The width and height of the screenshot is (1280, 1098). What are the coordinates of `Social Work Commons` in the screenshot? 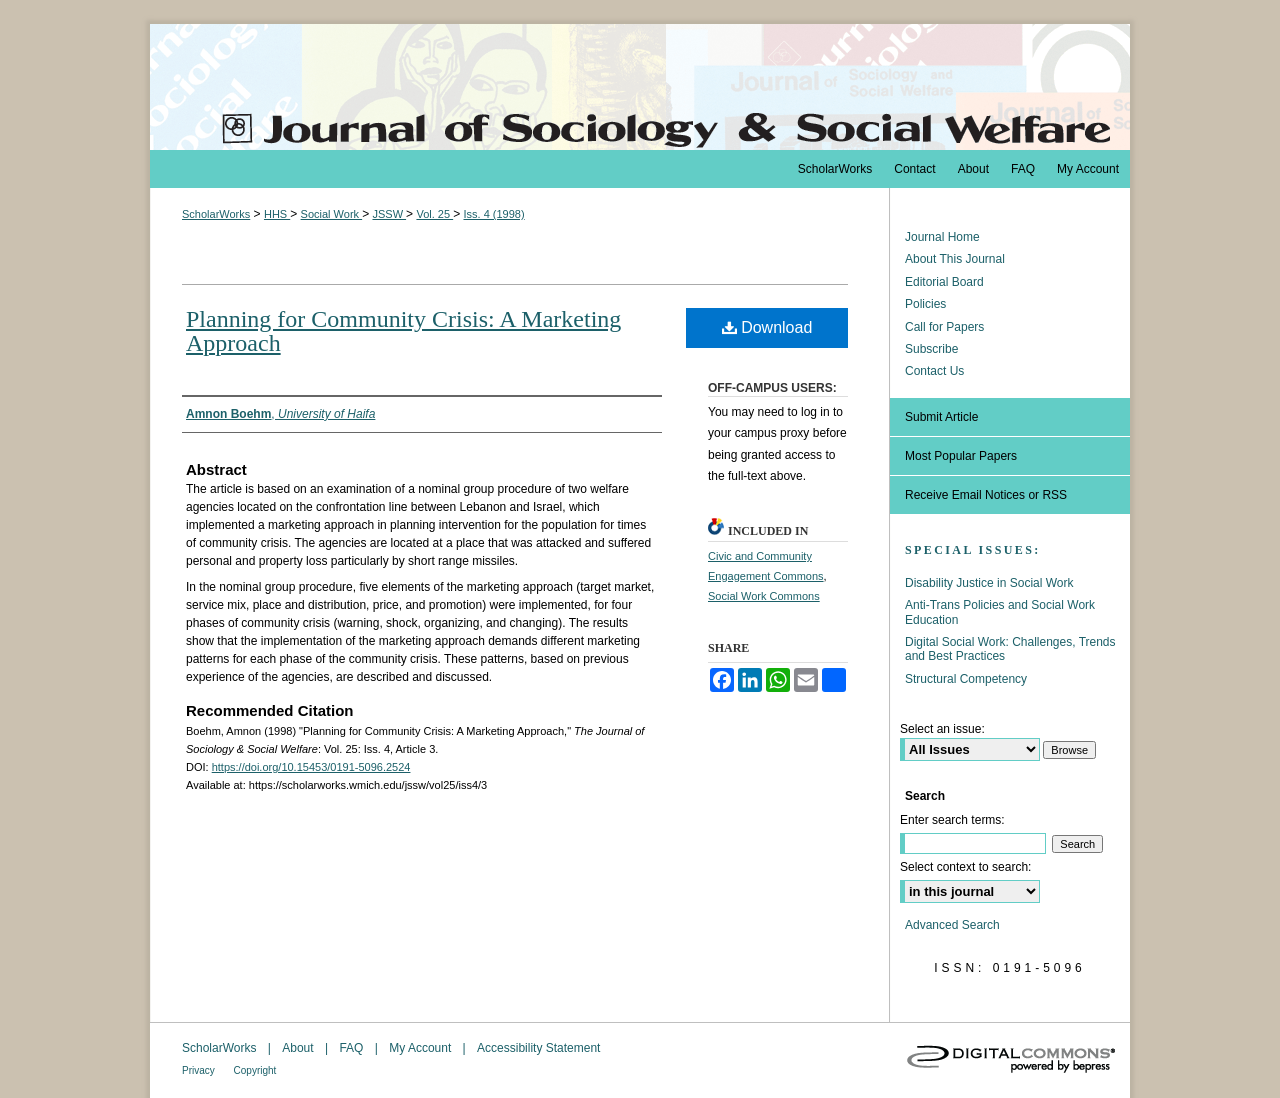 It's located at (764, 596).